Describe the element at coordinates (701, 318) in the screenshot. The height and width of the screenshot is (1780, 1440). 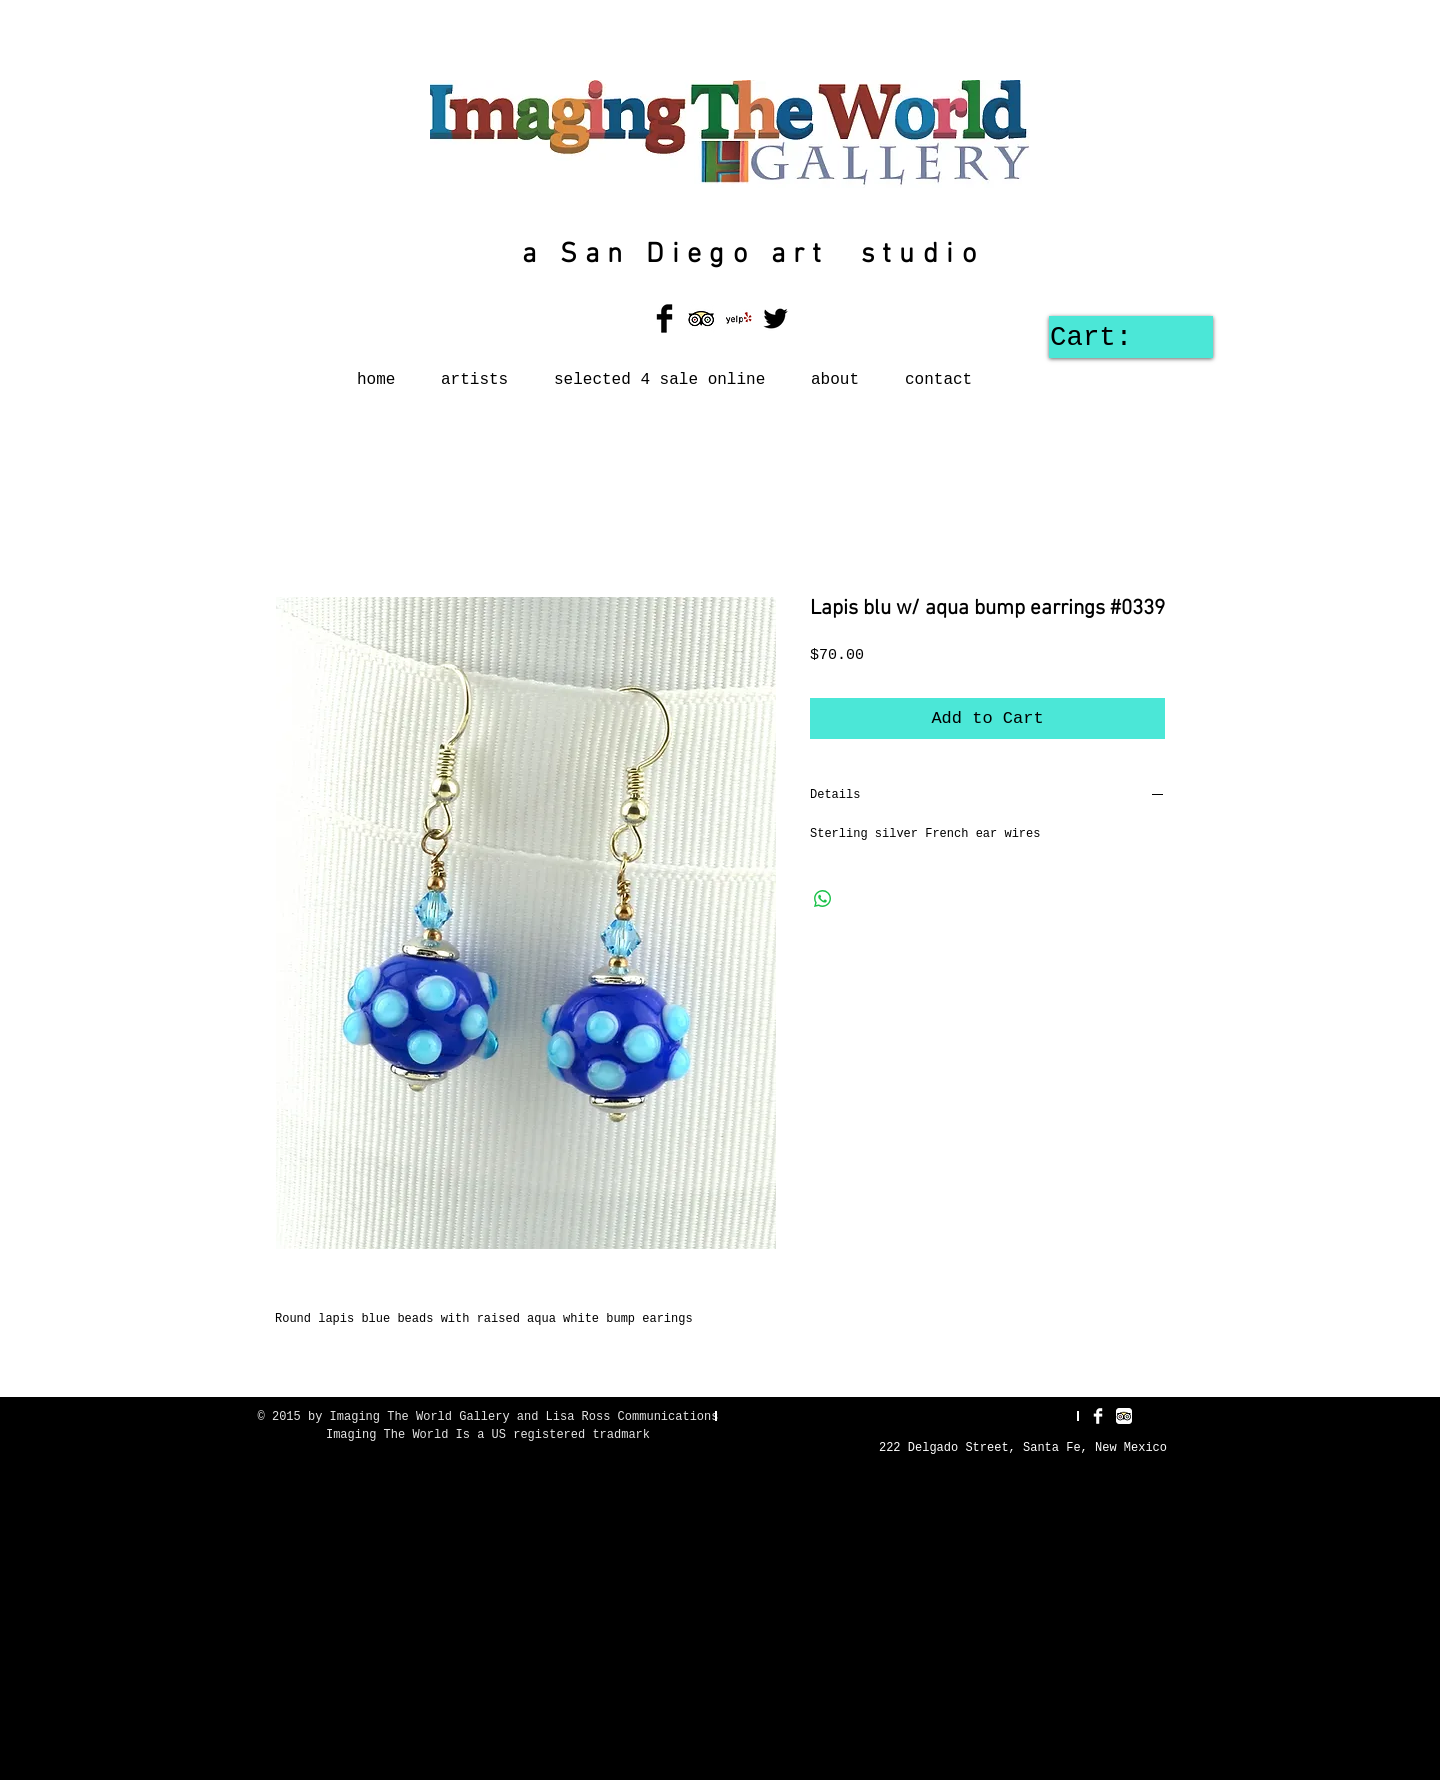
I see `[TripAdvisor App Icon]` at that location.